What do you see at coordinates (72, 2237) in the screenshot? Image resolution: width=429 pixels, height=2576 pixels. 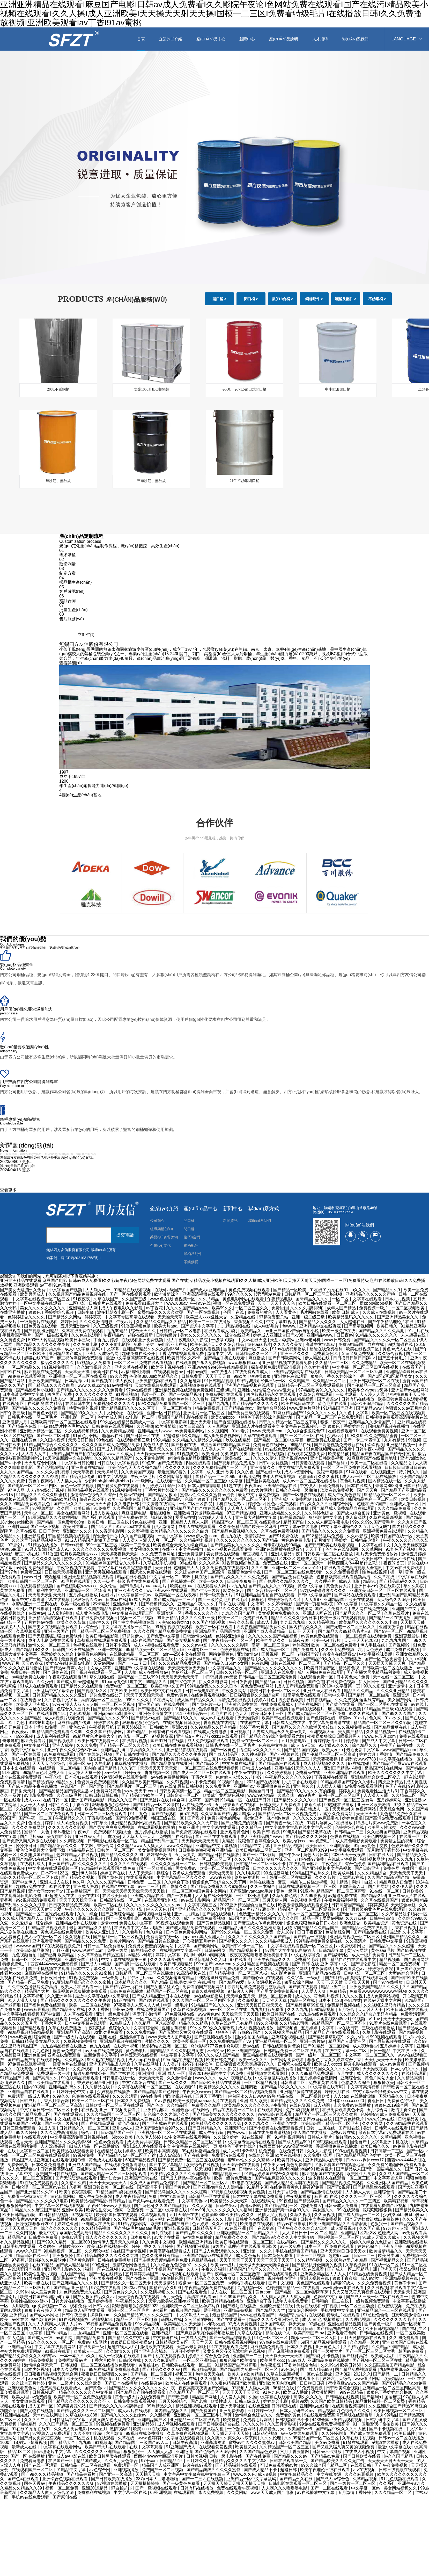 I see `免费av观看` at bounding box center [72, 2237].